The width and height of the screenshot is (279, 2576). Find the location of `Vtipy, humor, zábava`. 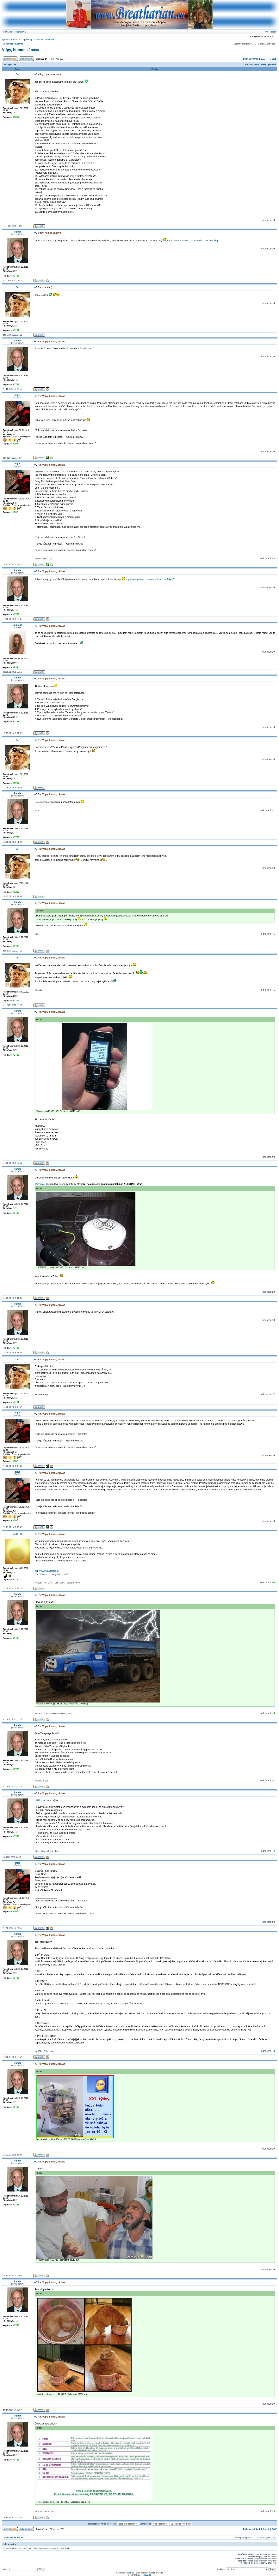

Vtipy, humor, zábava is located at coordinates (20, 50).